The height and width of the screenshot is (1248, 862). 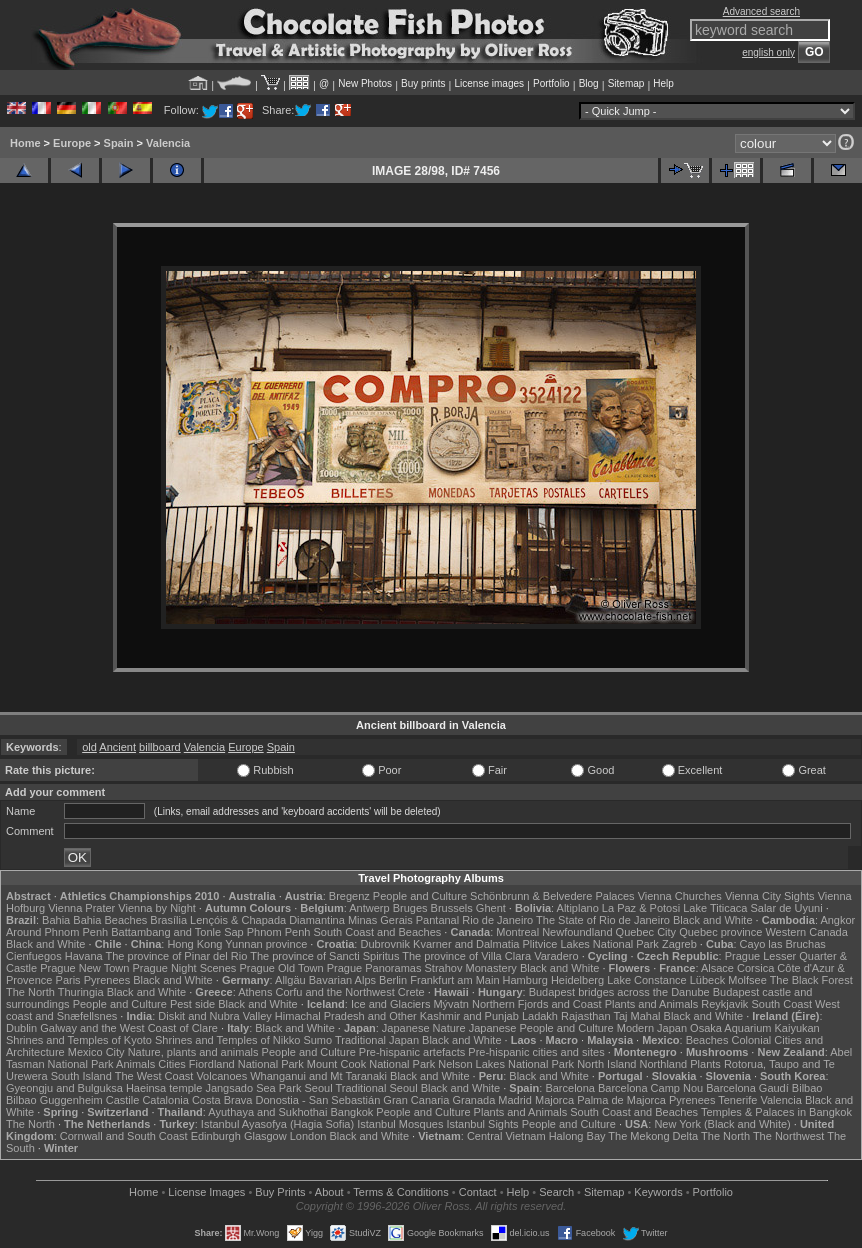 I want to click on License images, so click(x=489, y=83).